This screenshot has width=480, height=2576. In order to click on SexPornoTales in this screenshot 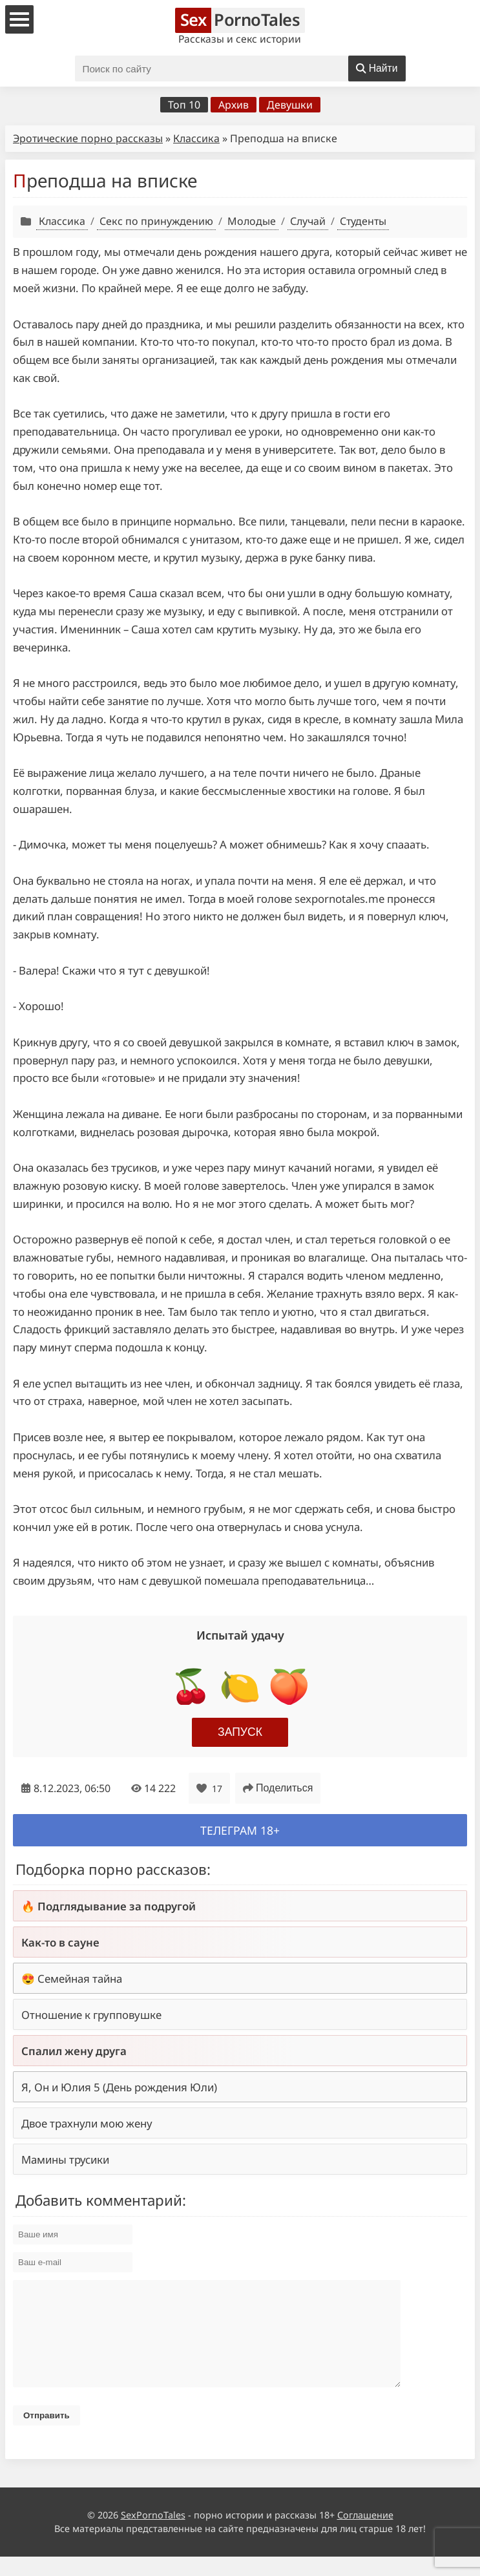, I will do `click(153, 2534)`.